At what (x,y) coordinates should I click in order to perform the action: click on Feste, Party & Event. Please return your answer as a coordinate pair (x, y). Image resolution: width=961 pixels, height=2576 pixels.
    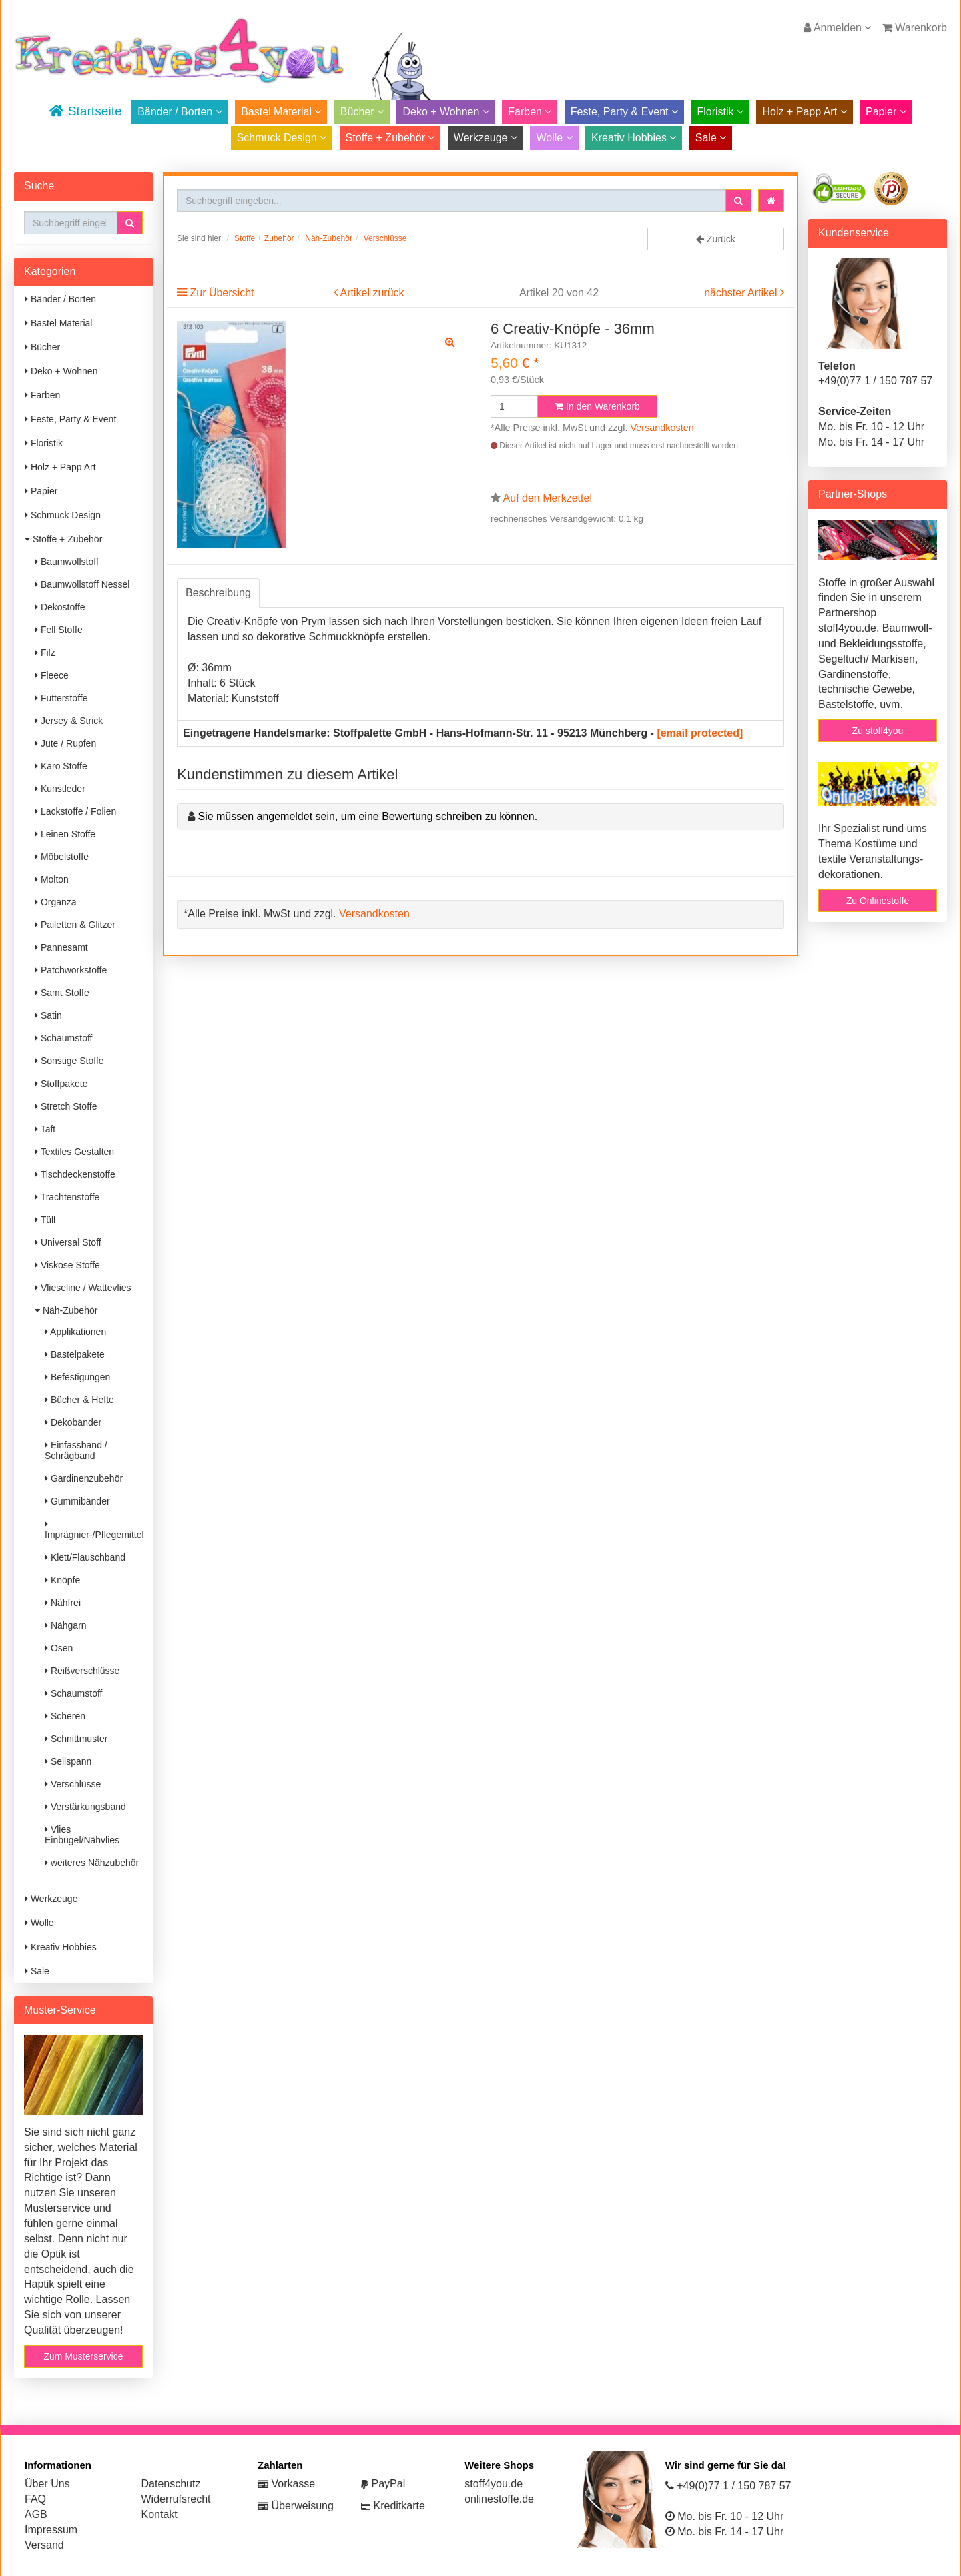
    Looking at the image, I should click on (624, 111).